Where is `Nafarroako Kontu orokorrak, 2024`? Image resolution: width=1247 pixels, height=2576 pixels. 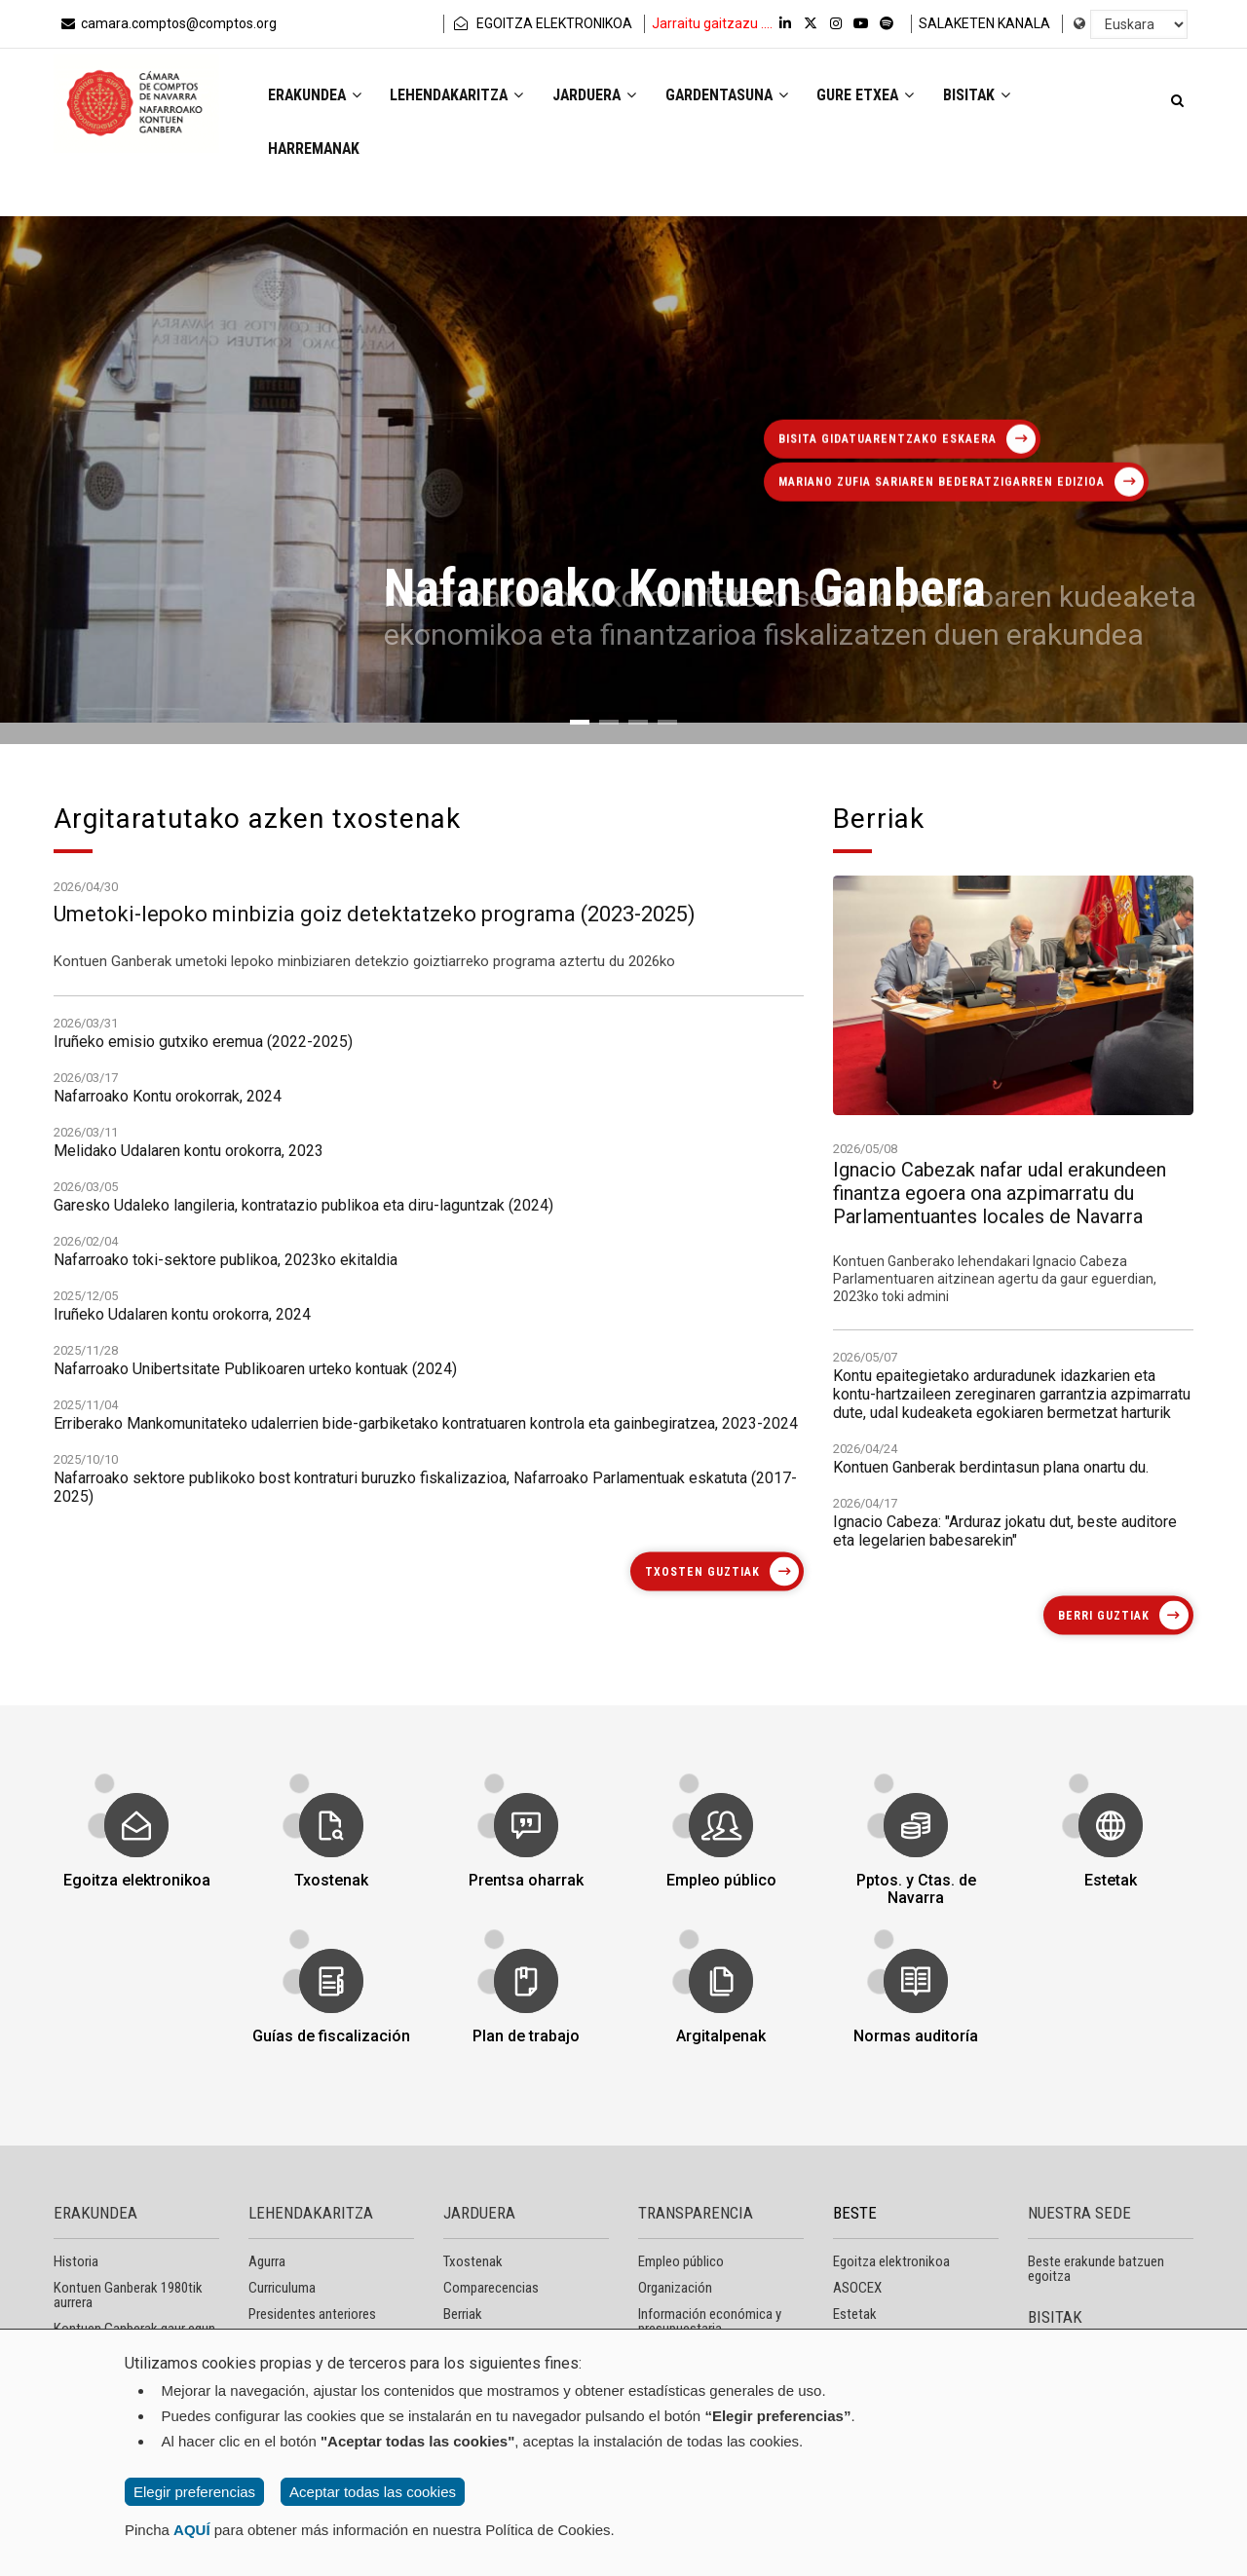
Nafarroako Kontu orokorrak, 2024 is located at coordinates (168, 1378).